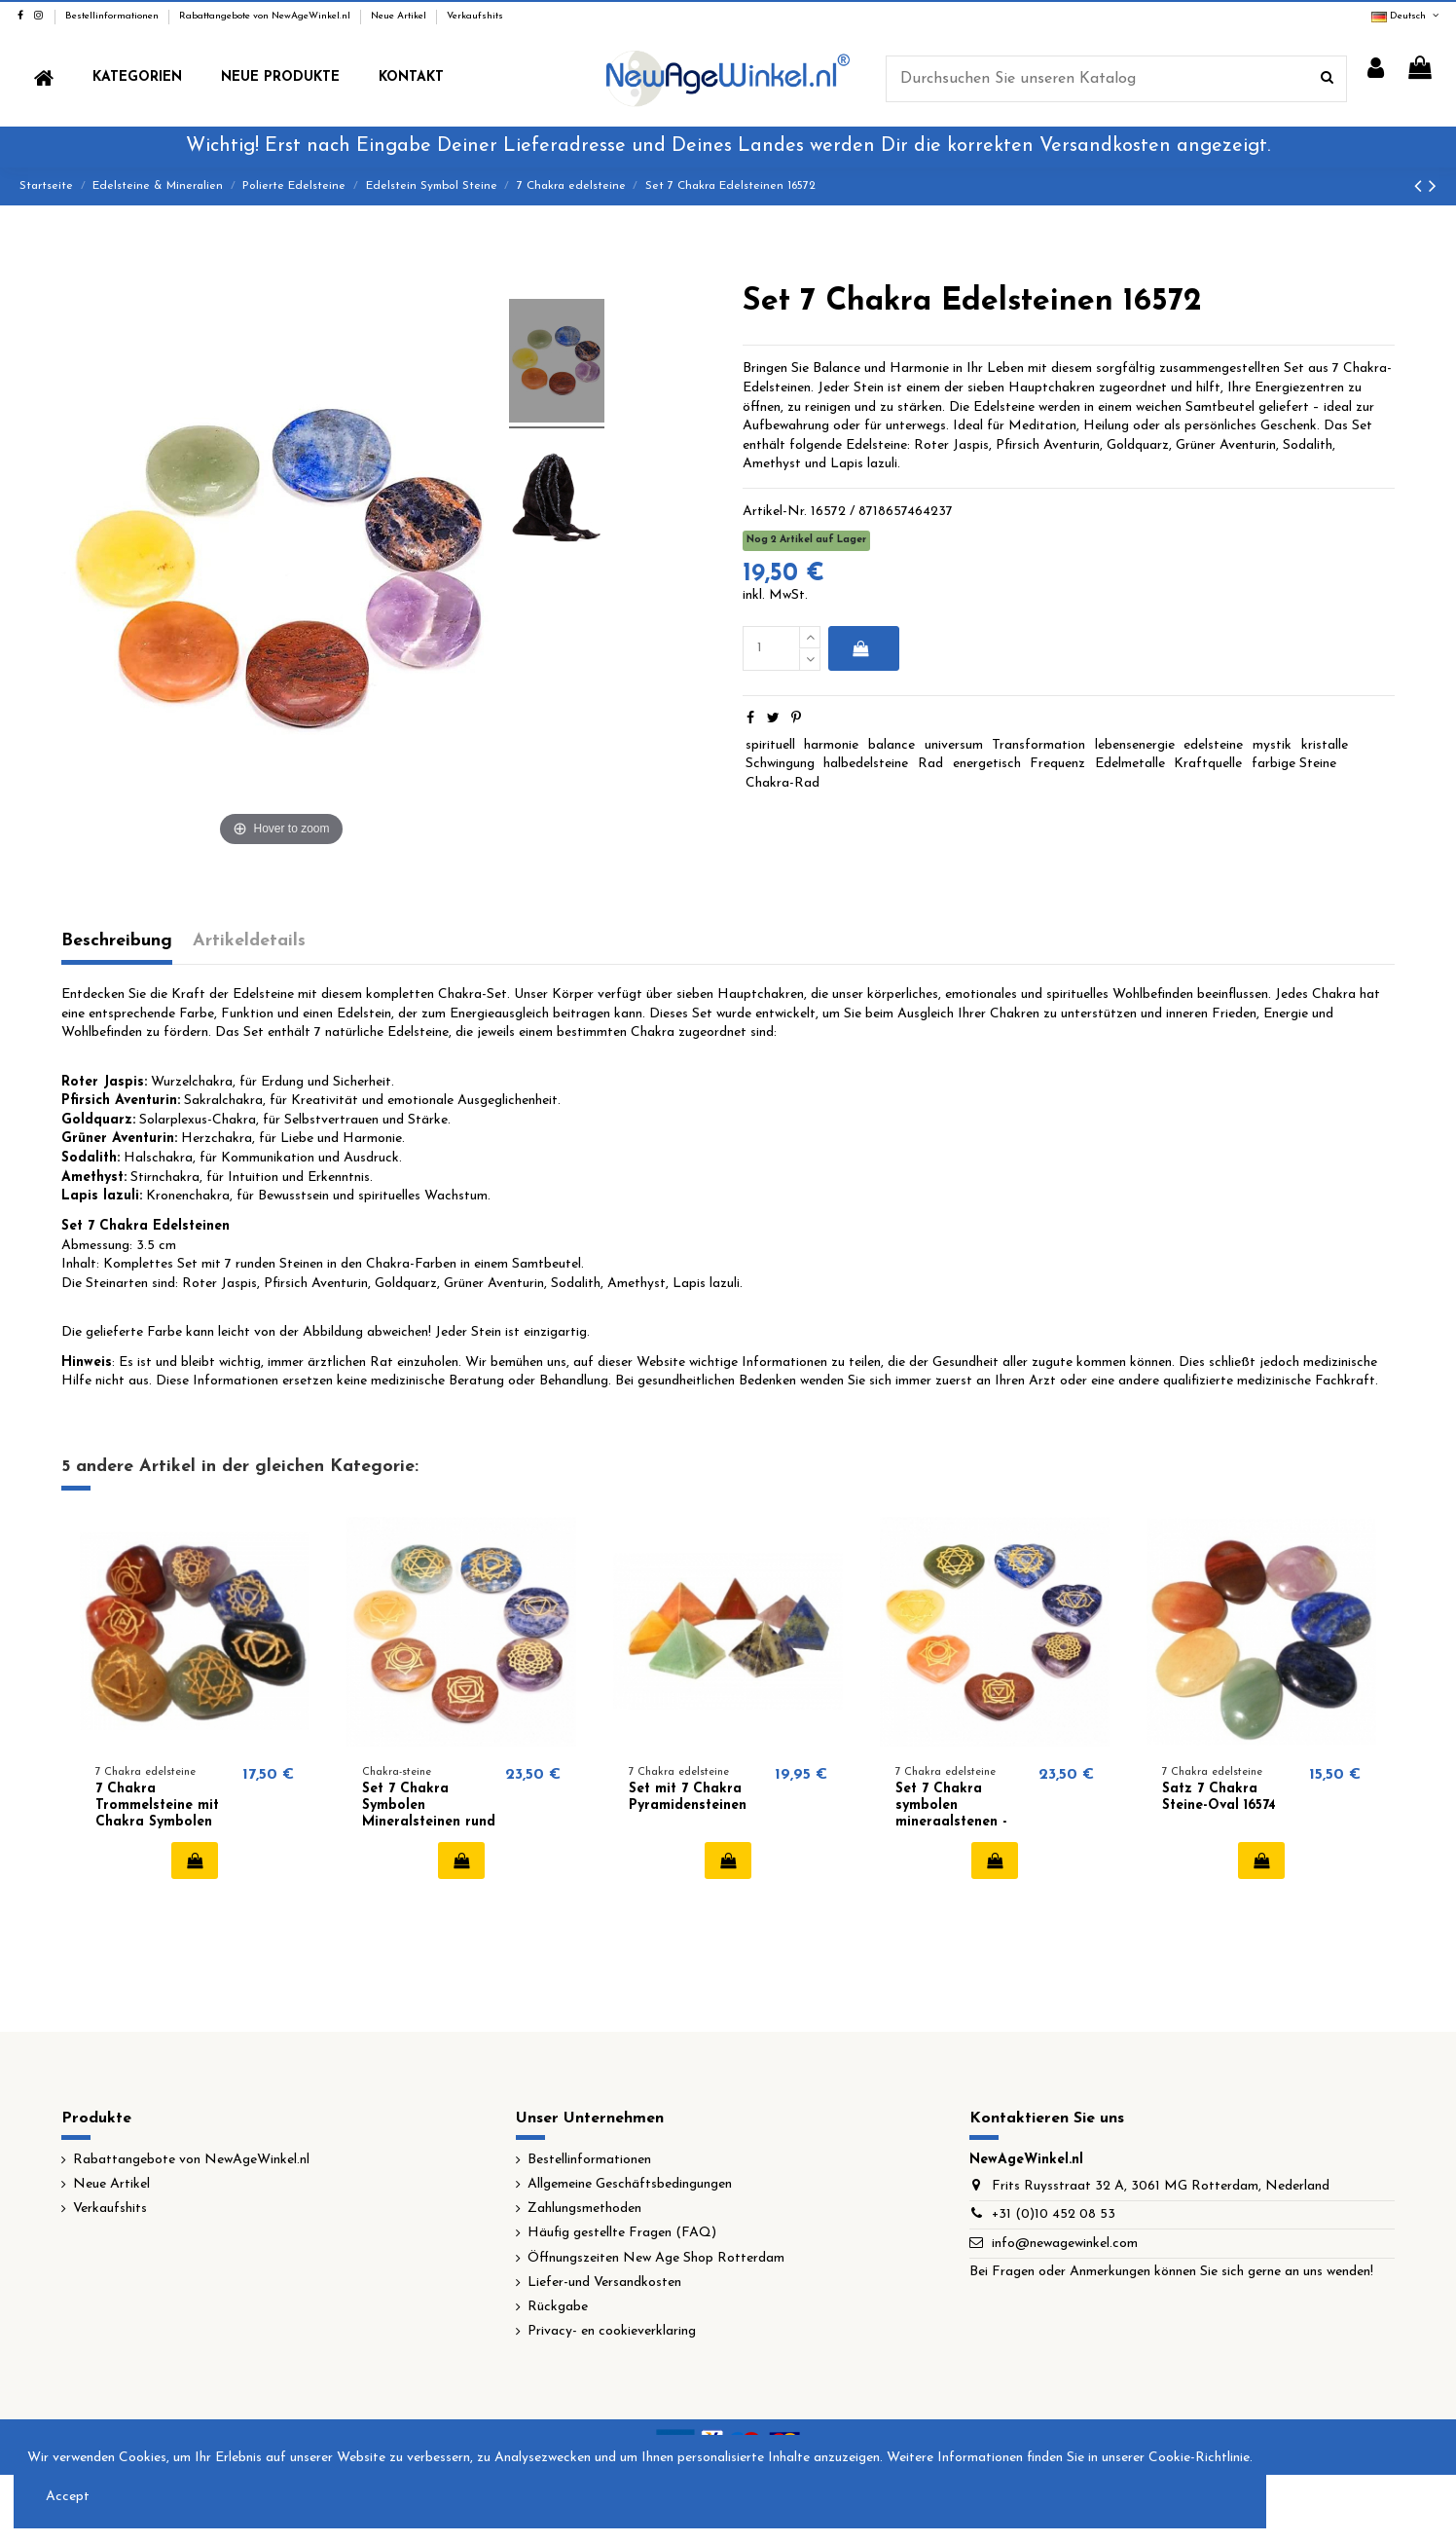  Describe the element at coordinates (622, 2233) in the screenshot. I see `Häufig gestellte Fragen (FAQ)` at that location.